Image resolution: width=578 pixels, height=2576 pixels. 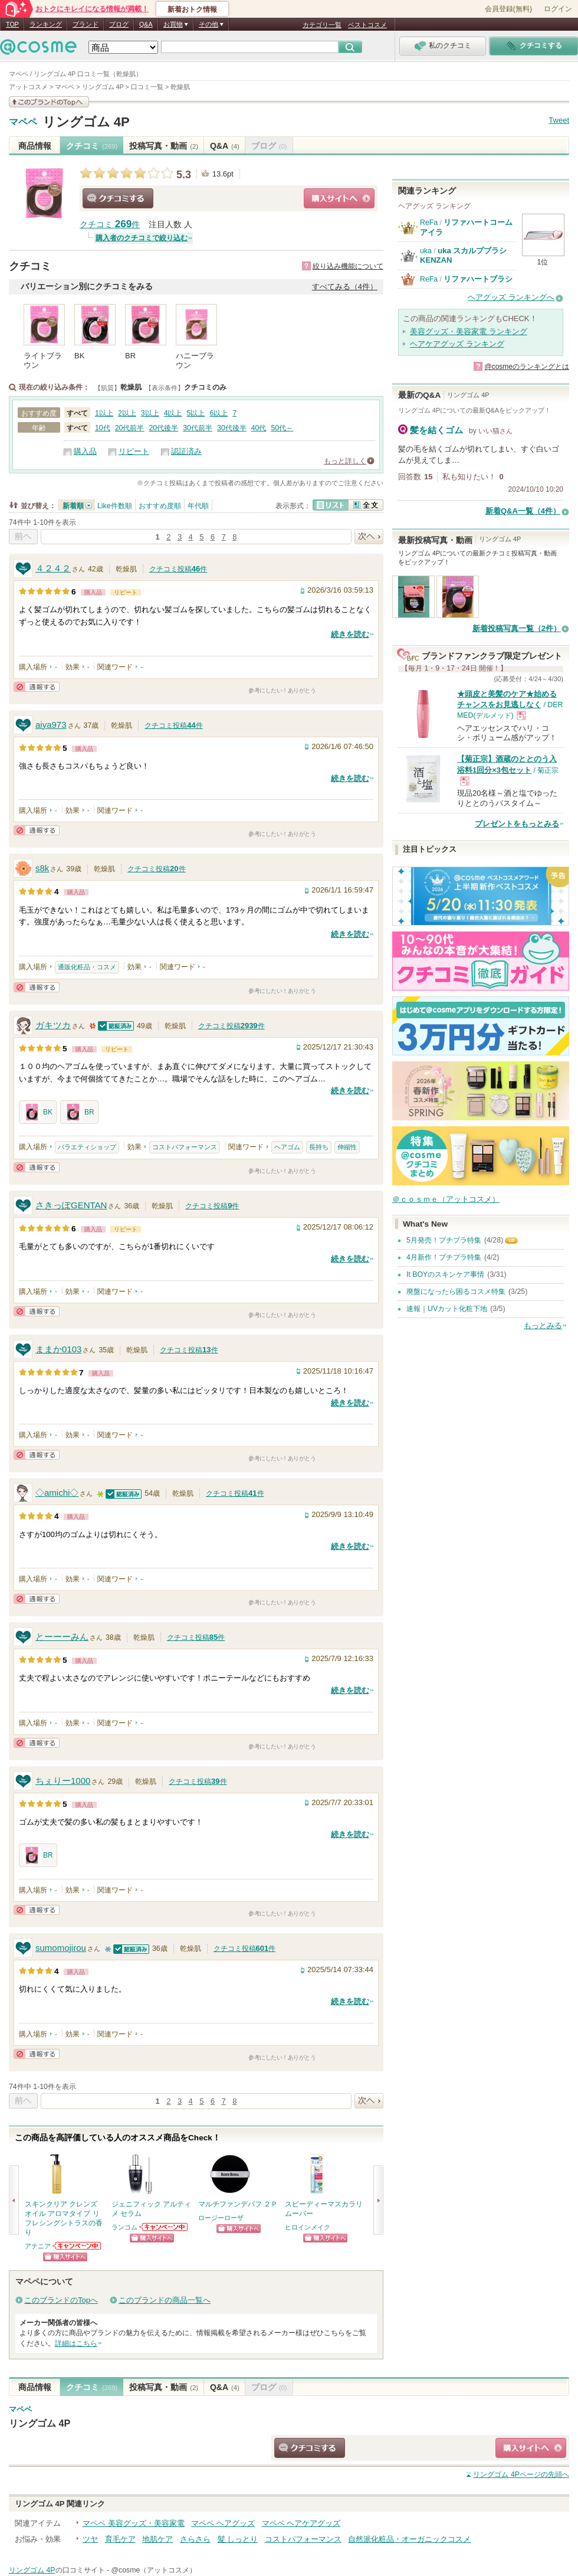 What do you see at coordinates (478, 278) in the screenshot?
I see `リファハートブラシ` at bounding box center [478, 278].